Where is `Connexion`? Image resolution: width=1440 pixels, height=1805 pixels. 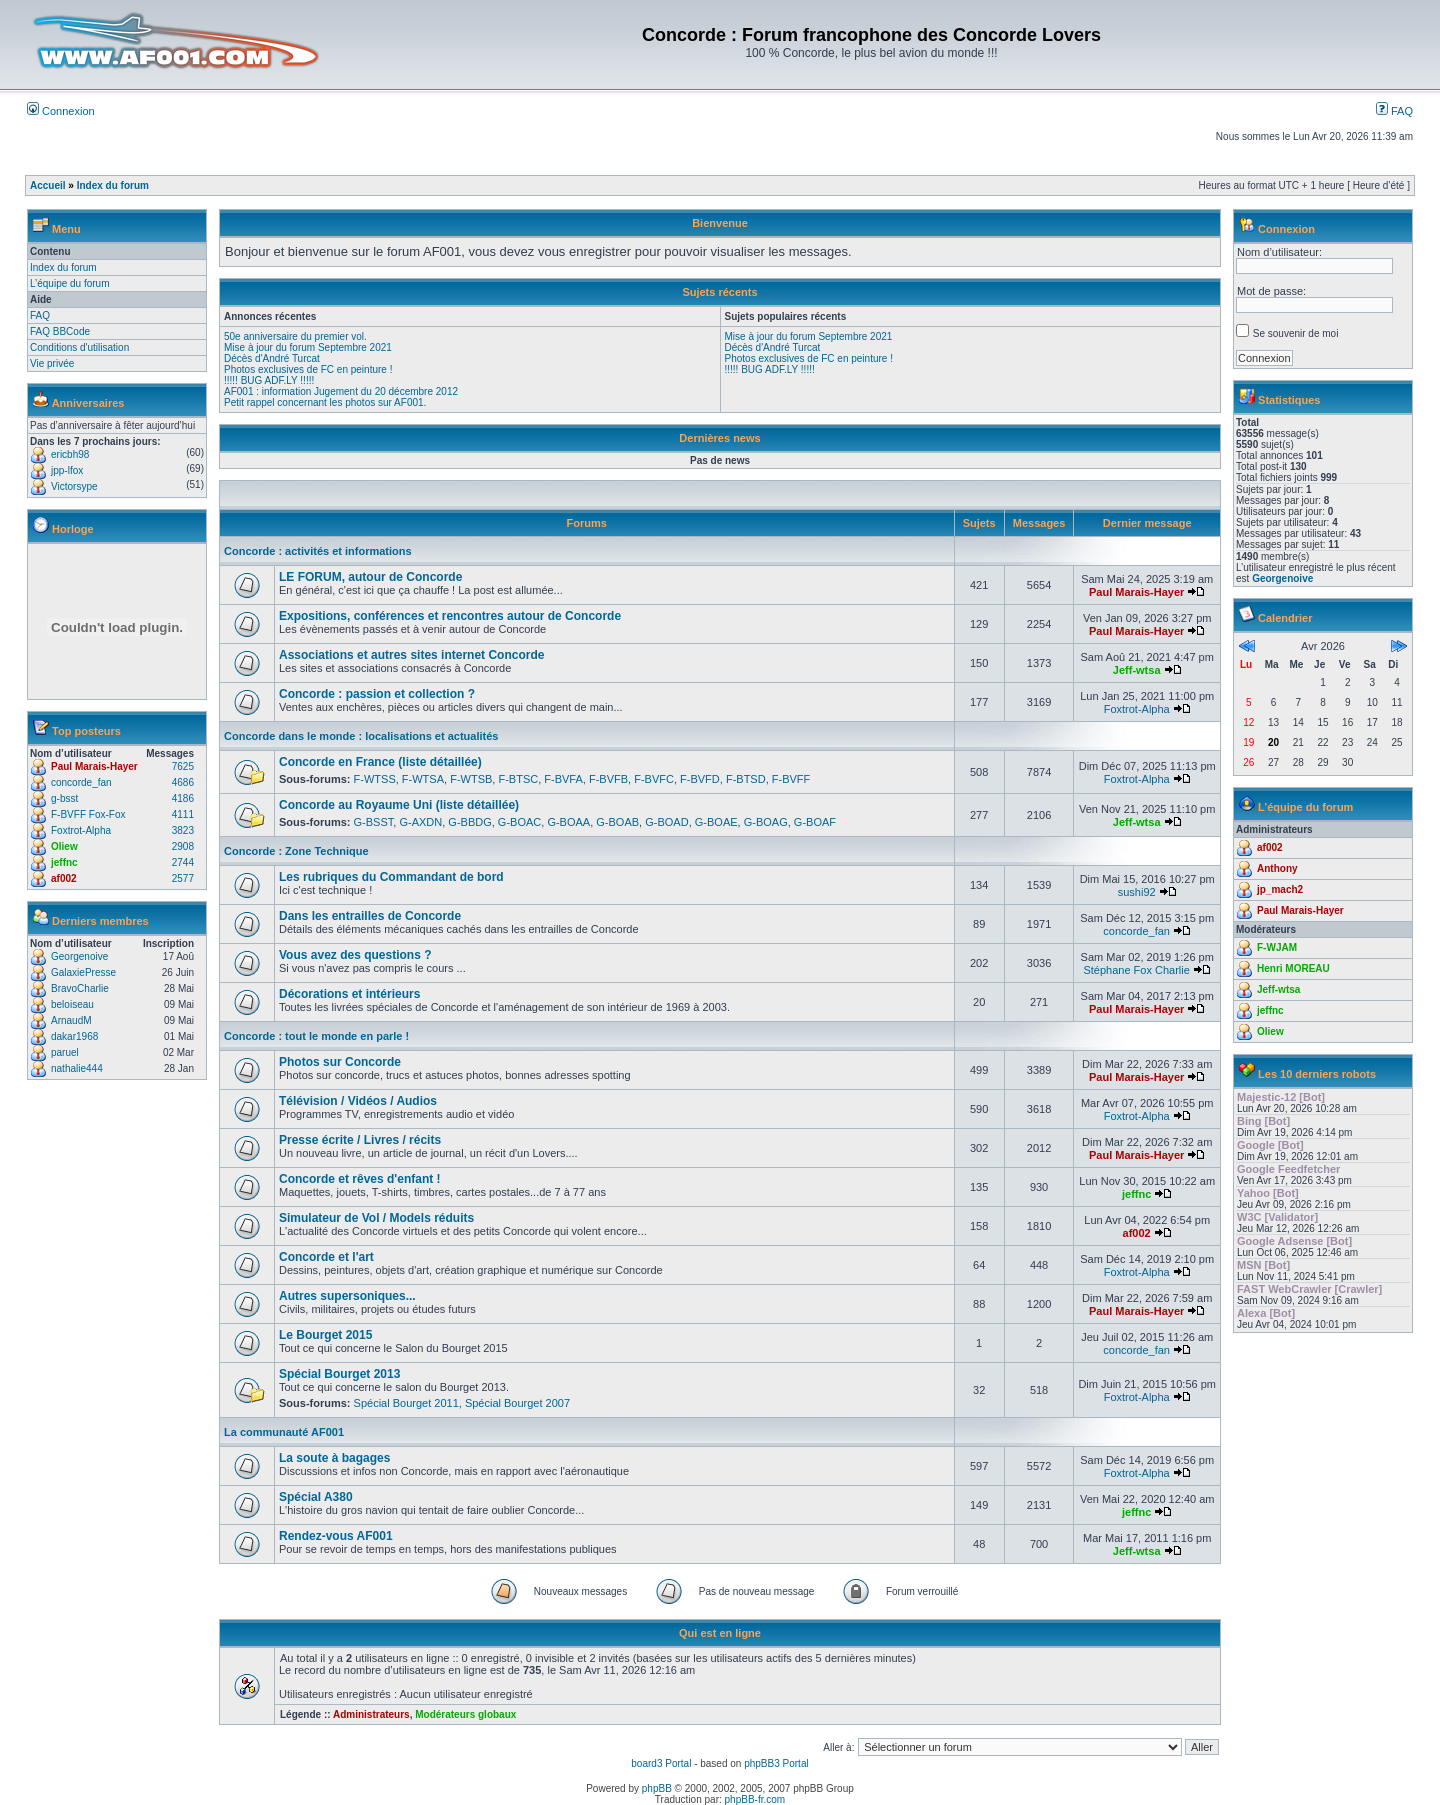
Connexion is located at coordinates (61, 111).